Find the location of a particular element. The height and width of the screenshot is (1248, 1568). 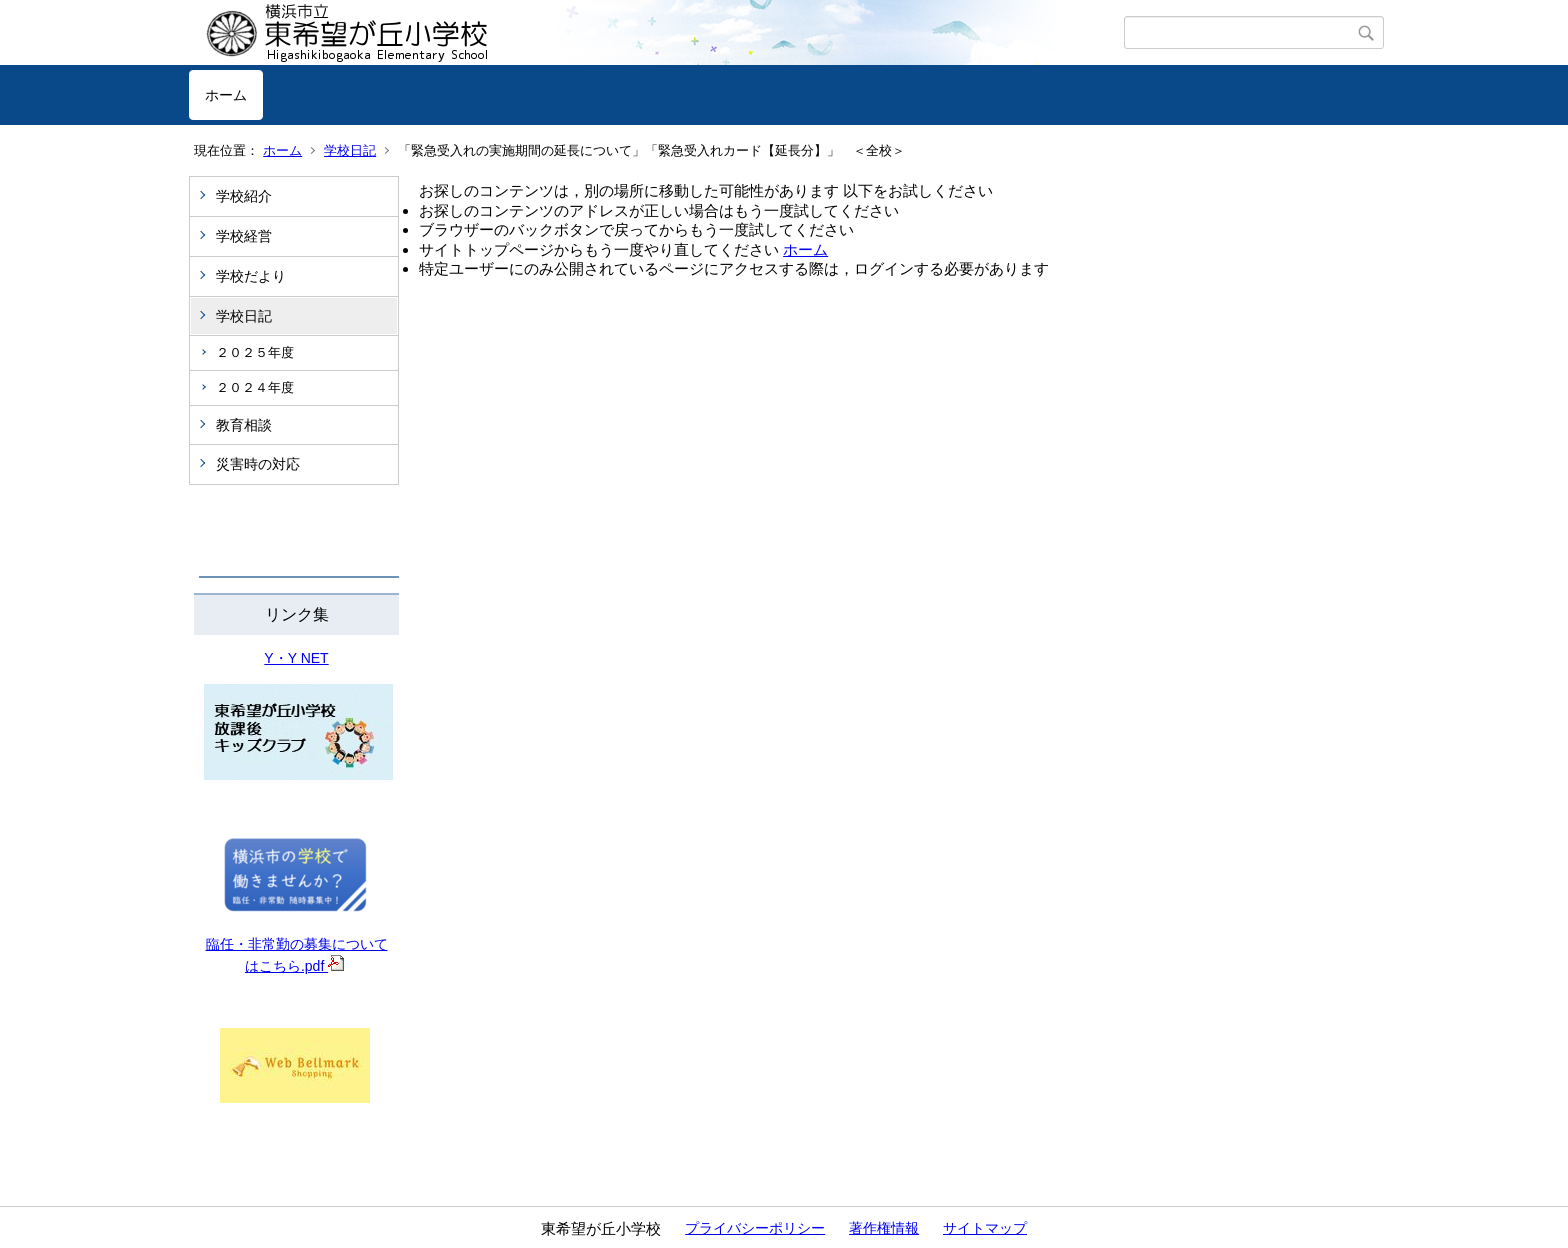

学校だより is located at coordinates (251, 276).